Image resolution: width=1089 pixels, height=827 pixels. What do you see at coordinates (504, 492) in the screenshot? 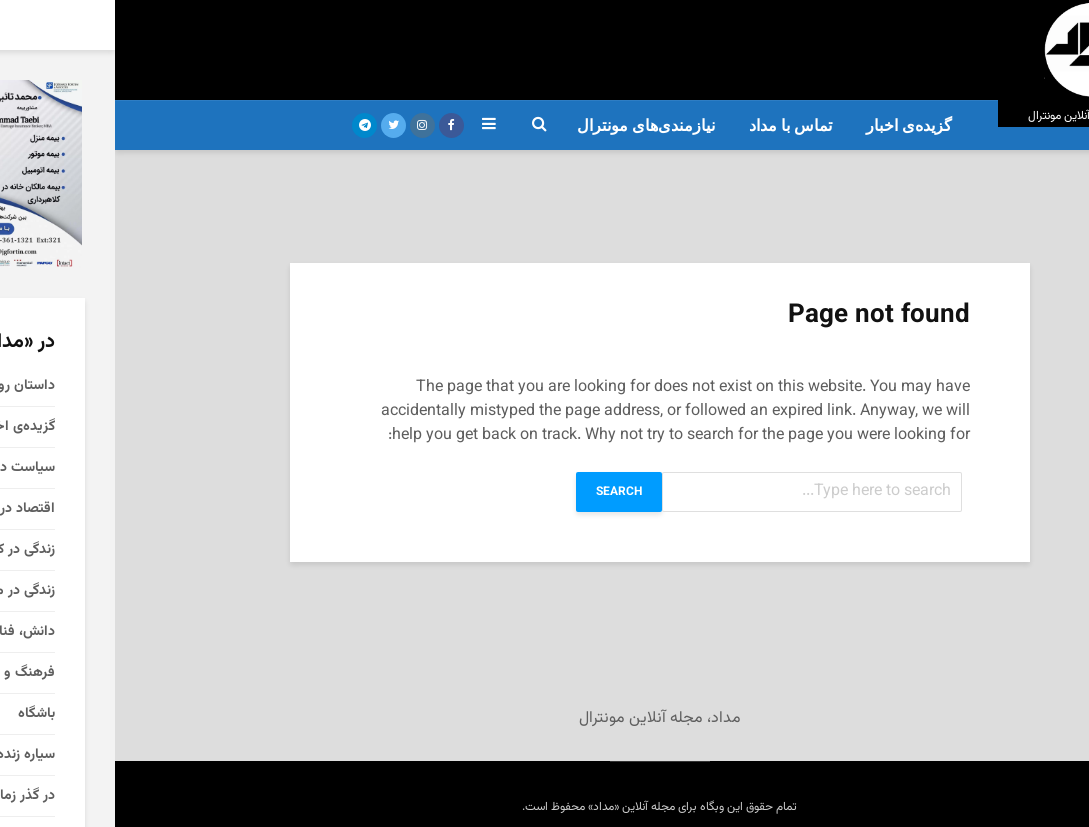
I see `Search` at bounding box center [504, 492].